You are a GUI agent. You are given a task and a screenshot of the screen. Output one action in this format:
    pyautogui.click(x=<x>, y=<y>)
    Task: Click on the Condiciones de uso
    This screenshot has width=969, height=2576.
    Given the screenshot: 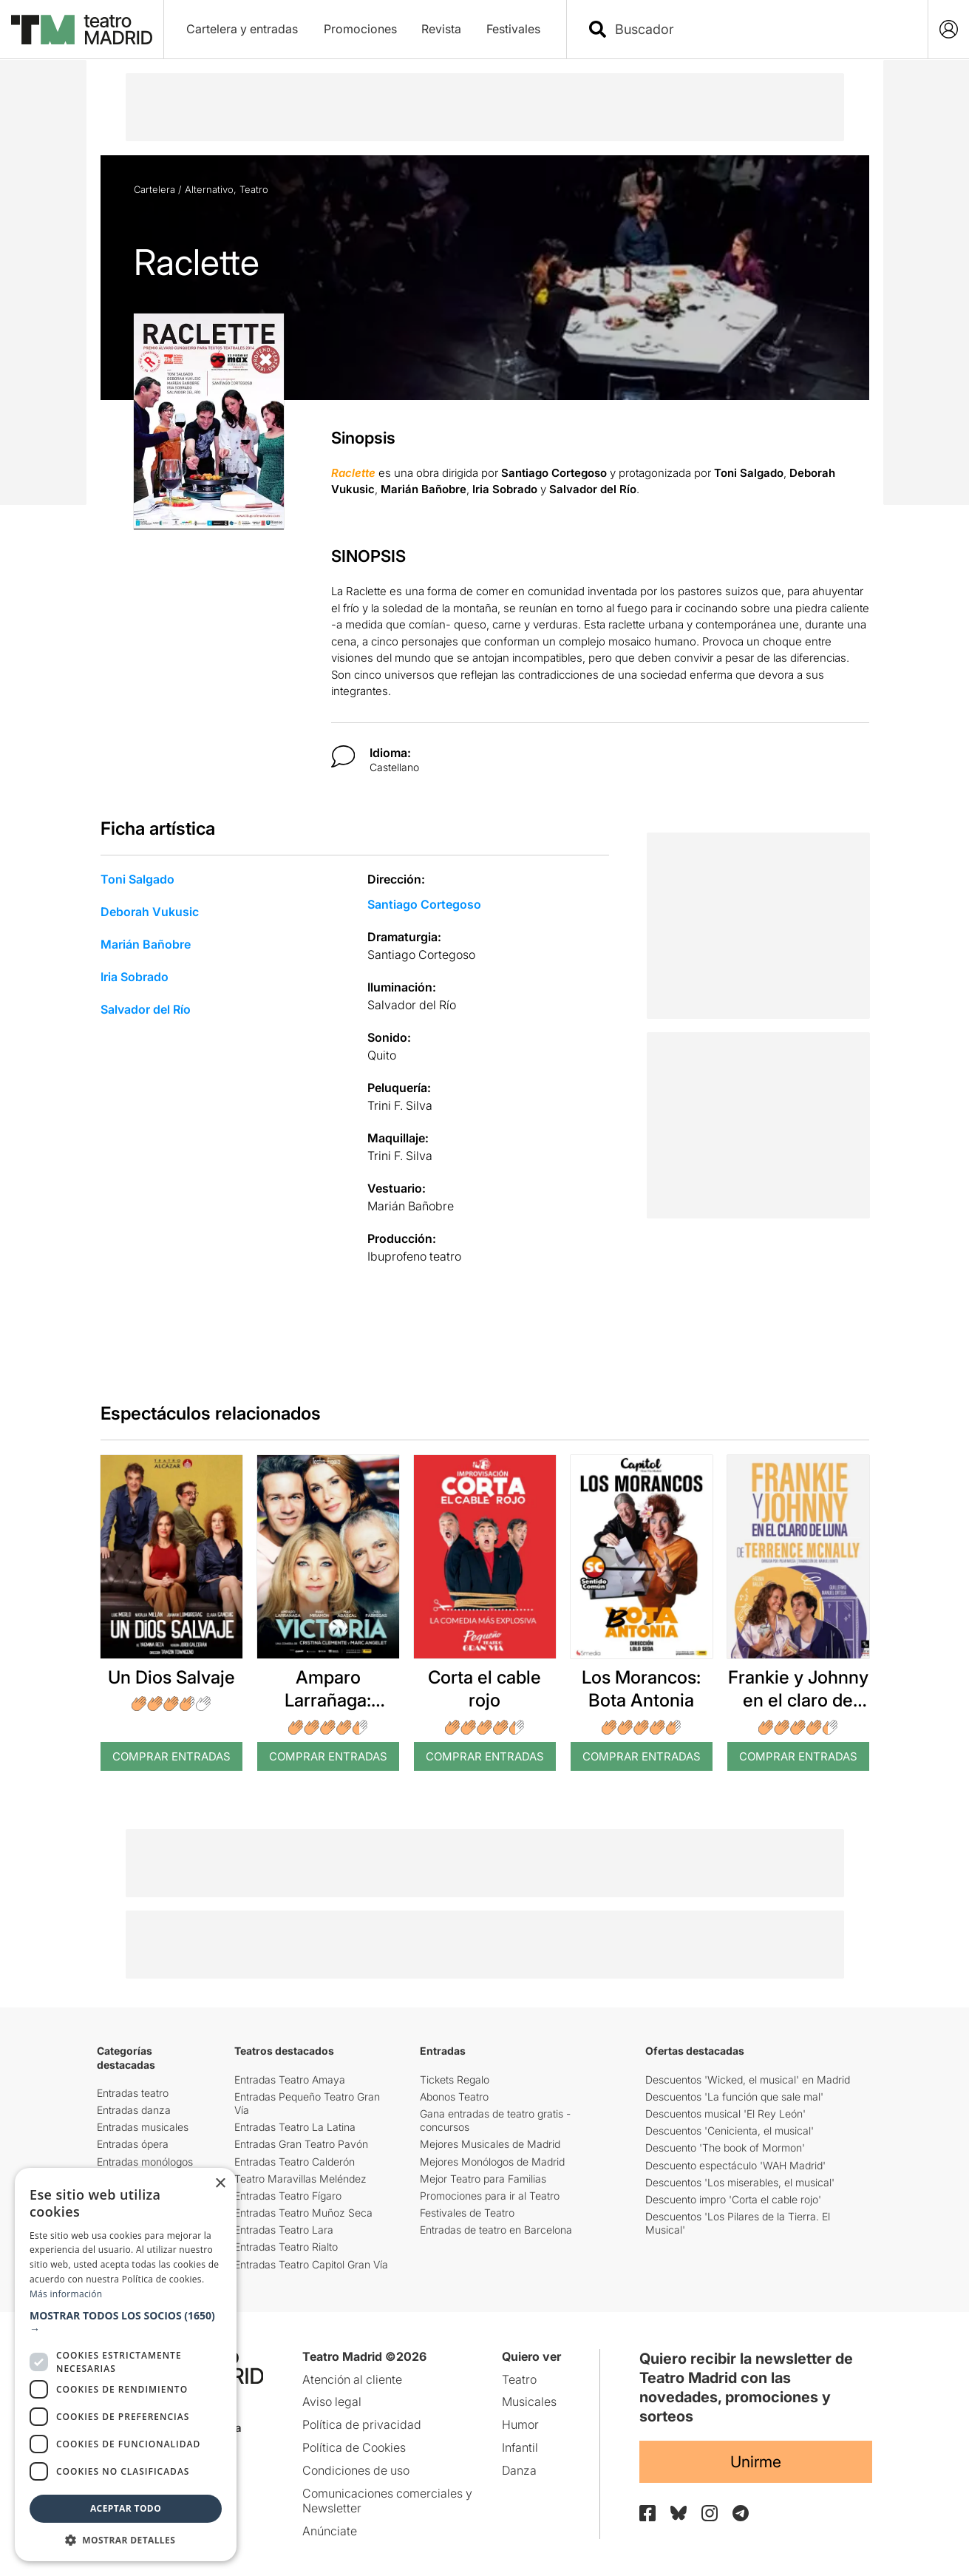 What is the action you would take?
    pyautogui.click(x=355, y=2470)
    